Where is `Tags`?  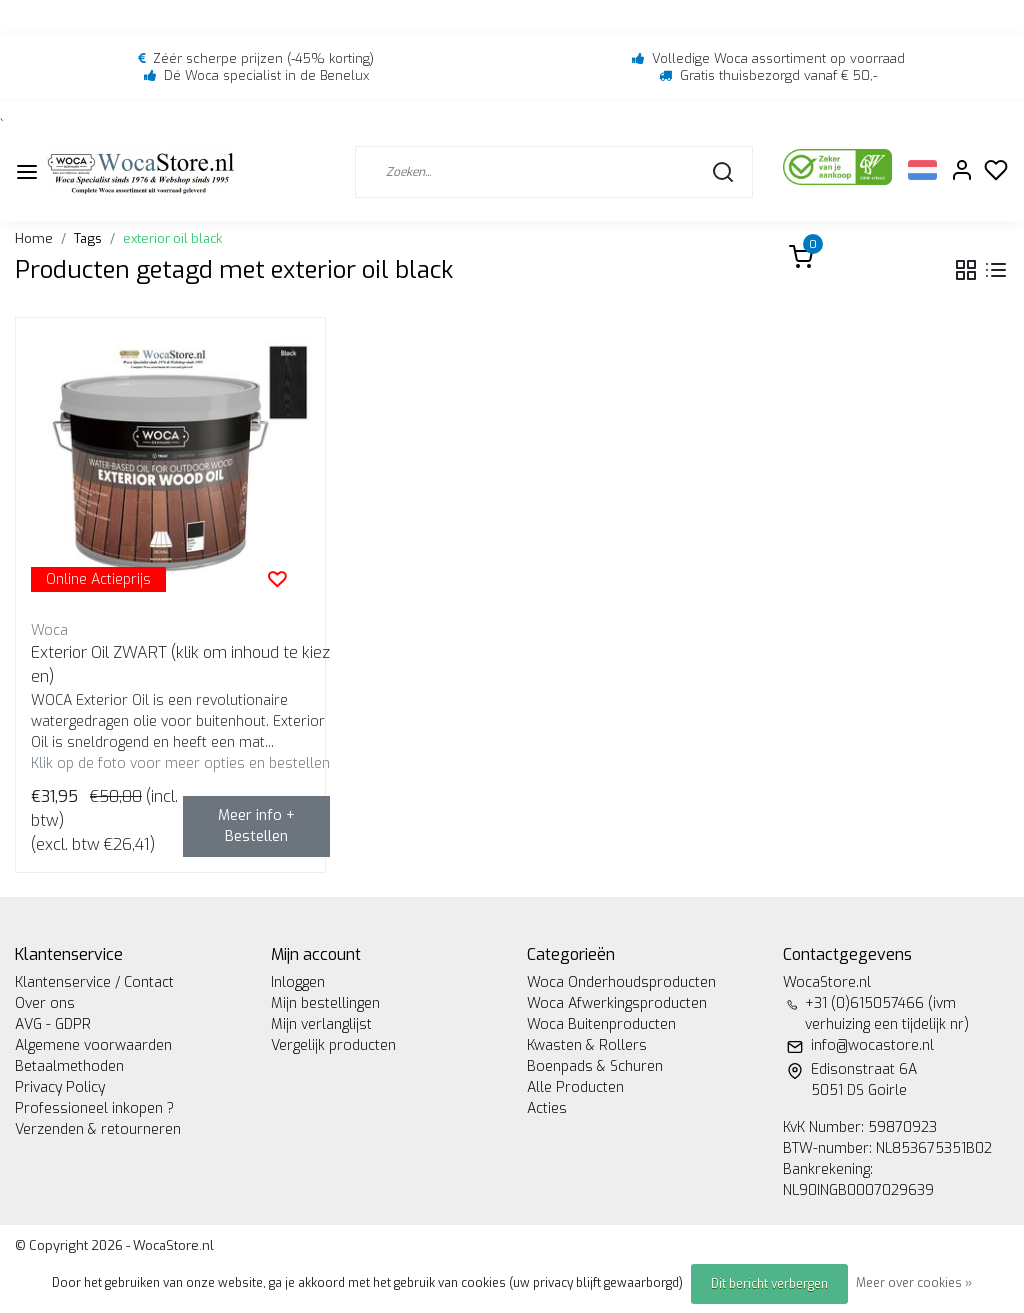
Tags is located at coordinates (88, 238).